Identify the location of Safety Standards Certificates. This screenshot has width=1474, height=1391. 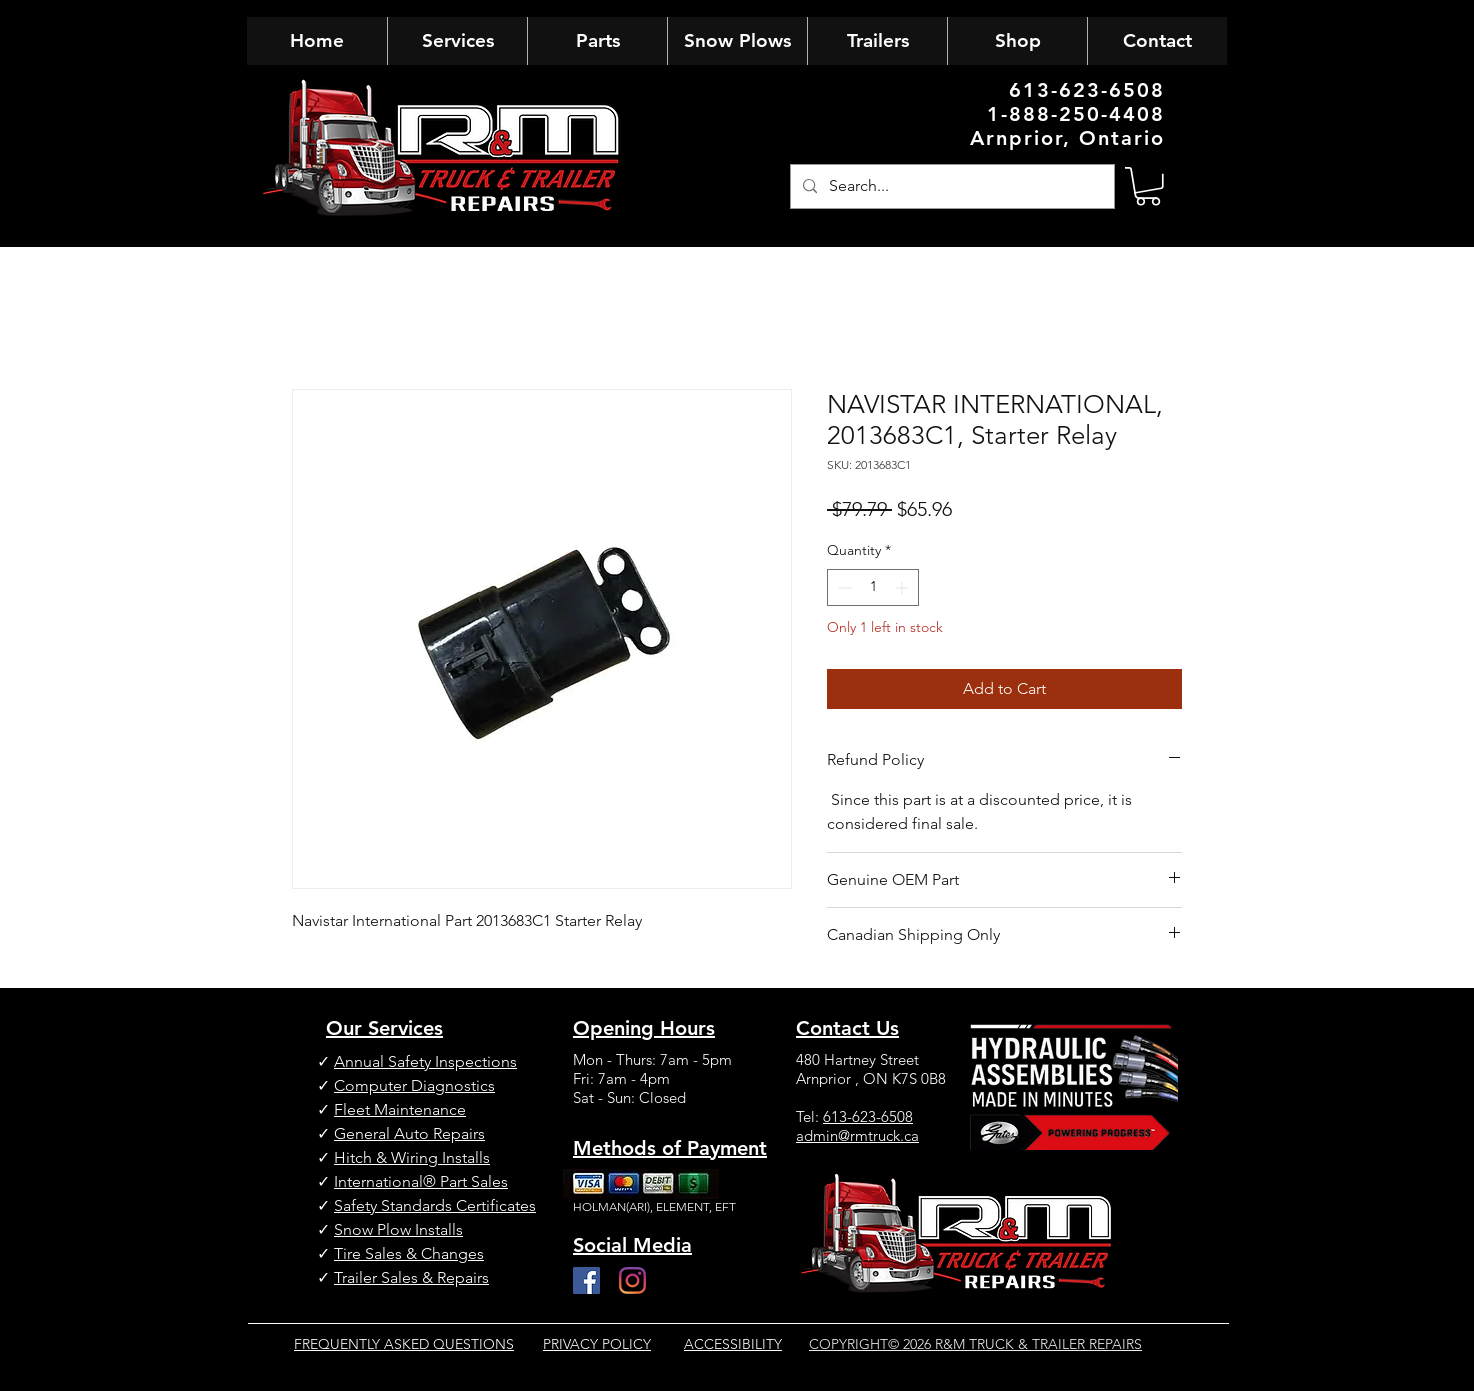
(435, 1205).